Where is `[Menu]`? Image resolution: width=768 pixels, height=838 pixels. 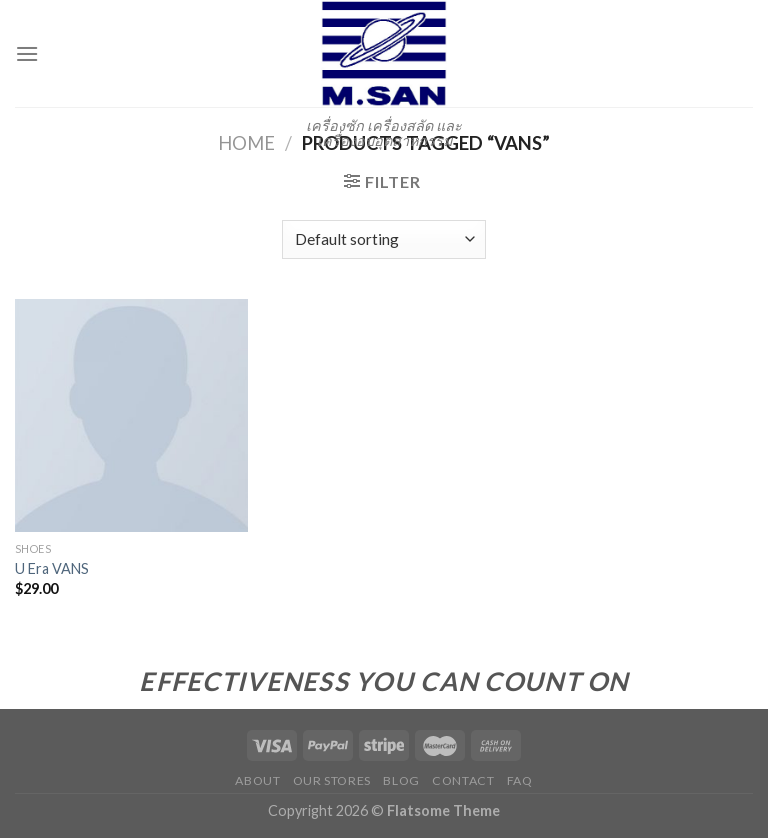
[Menu] is located at coordinates (27, 53).